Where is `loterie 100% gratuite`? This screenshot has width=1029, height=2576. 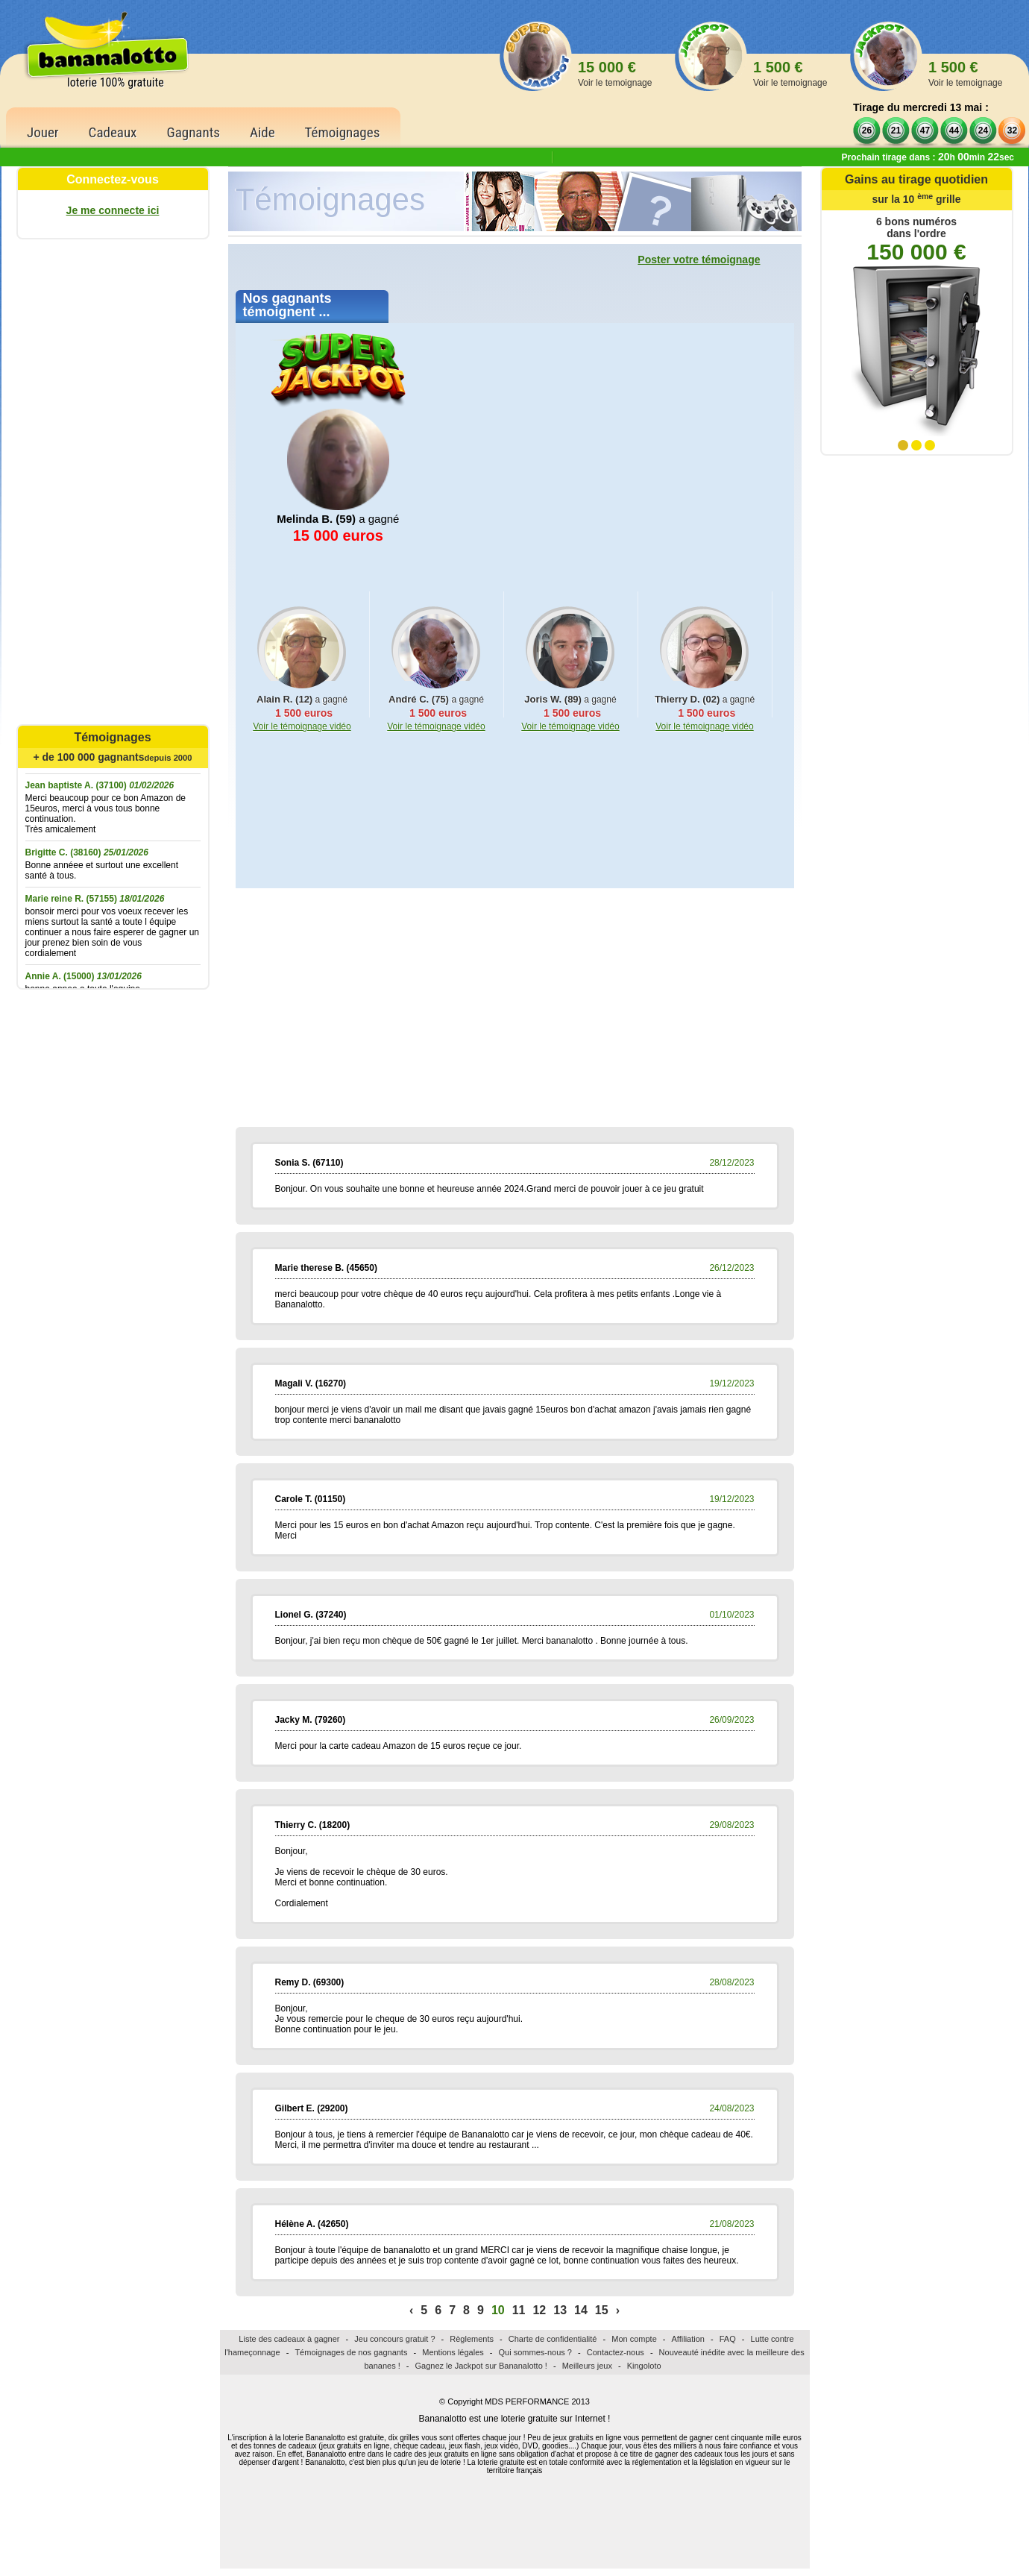
loterie 100% gratuite is located at coordinates (115, 82).